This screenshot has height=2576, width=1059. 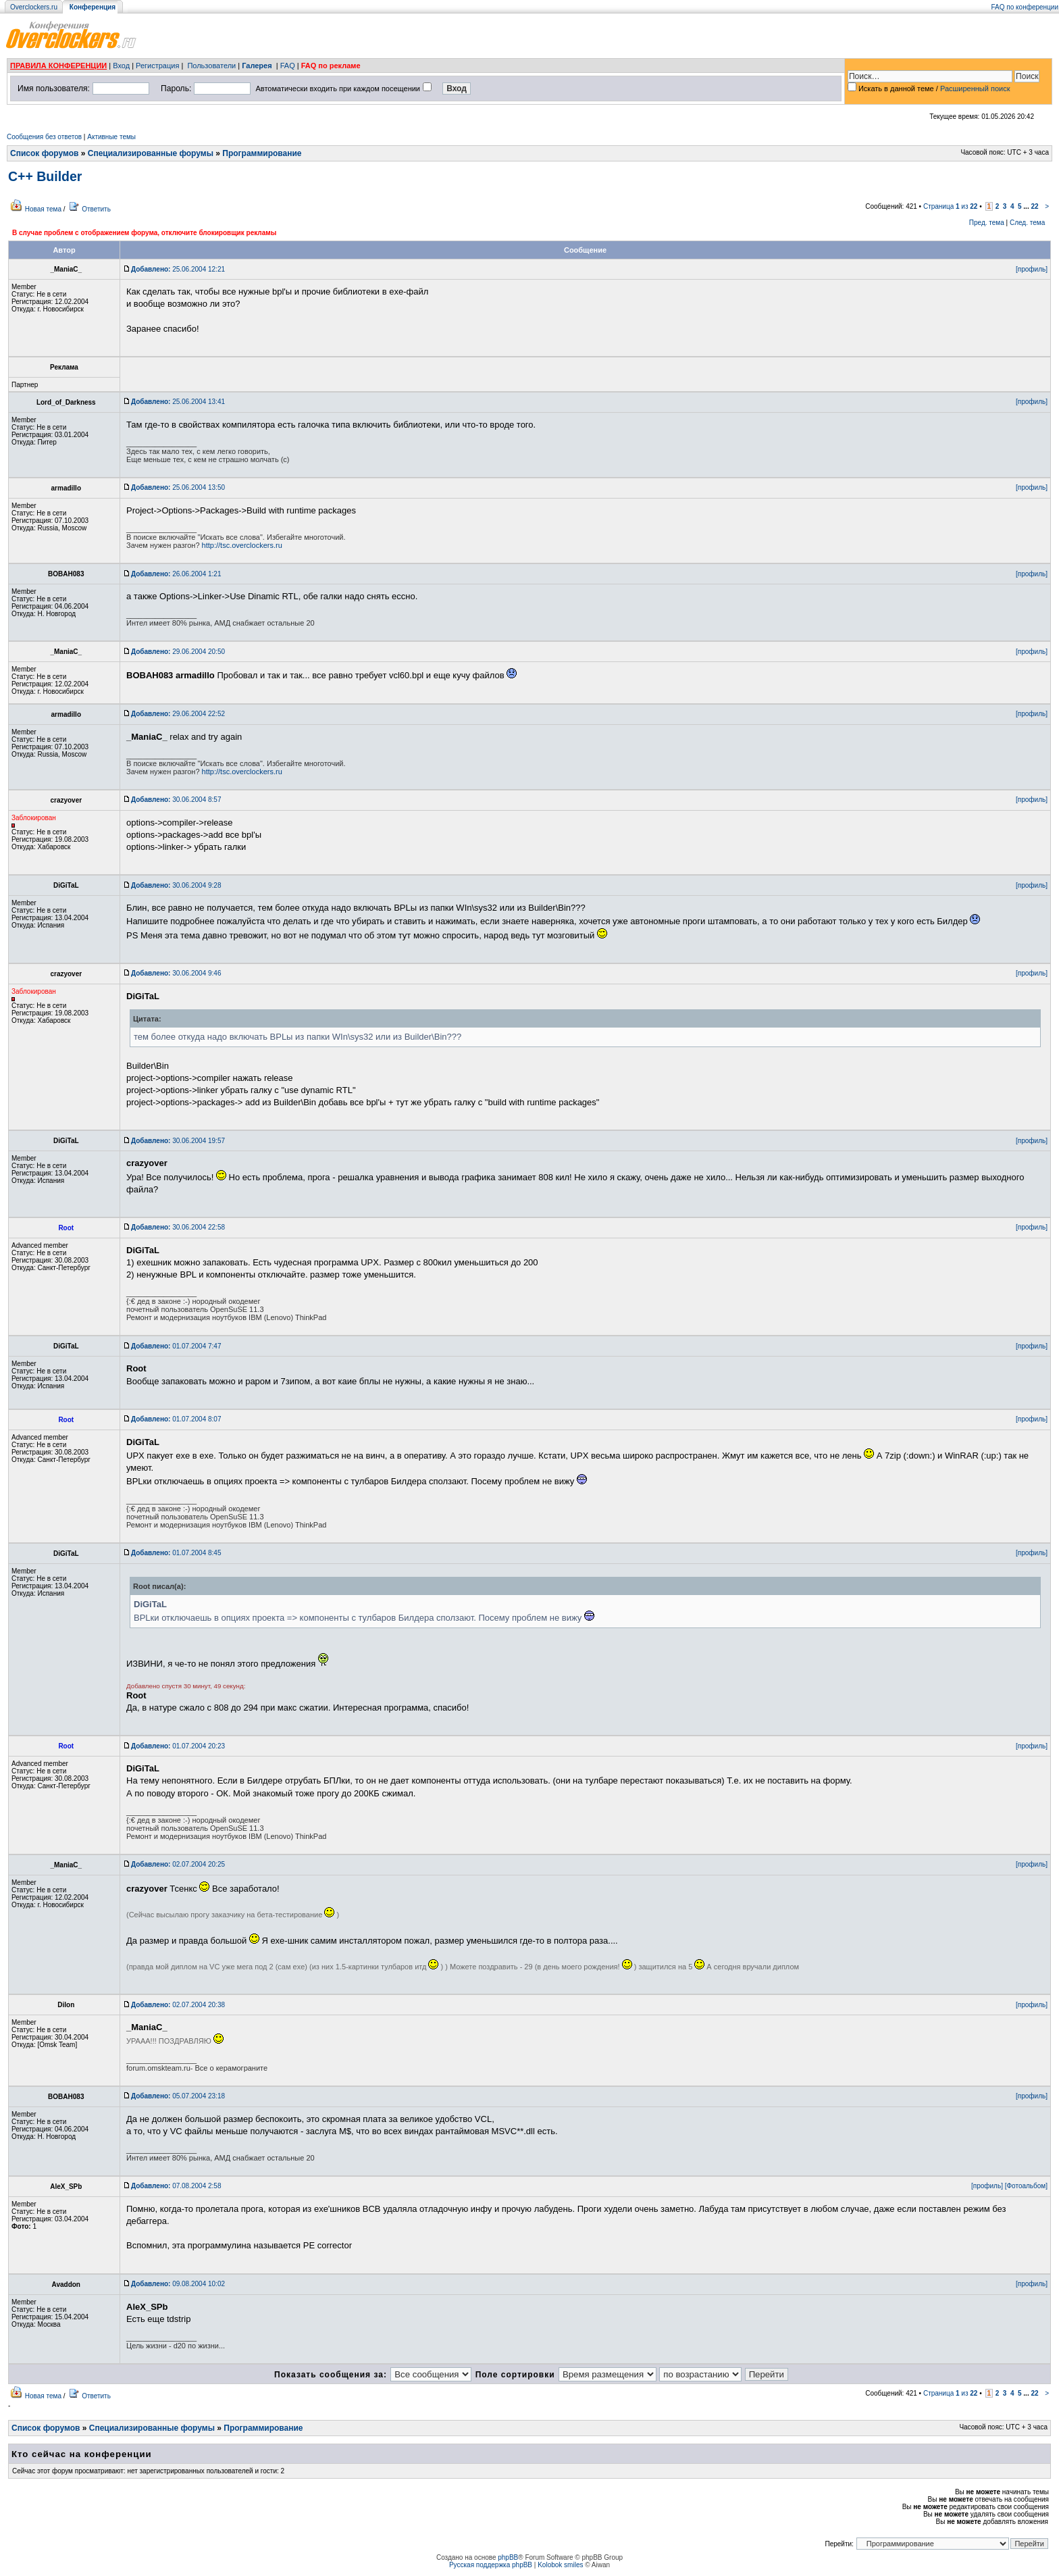 I want to click on 26.06.2004 1:21, so click(x=176, y=574).